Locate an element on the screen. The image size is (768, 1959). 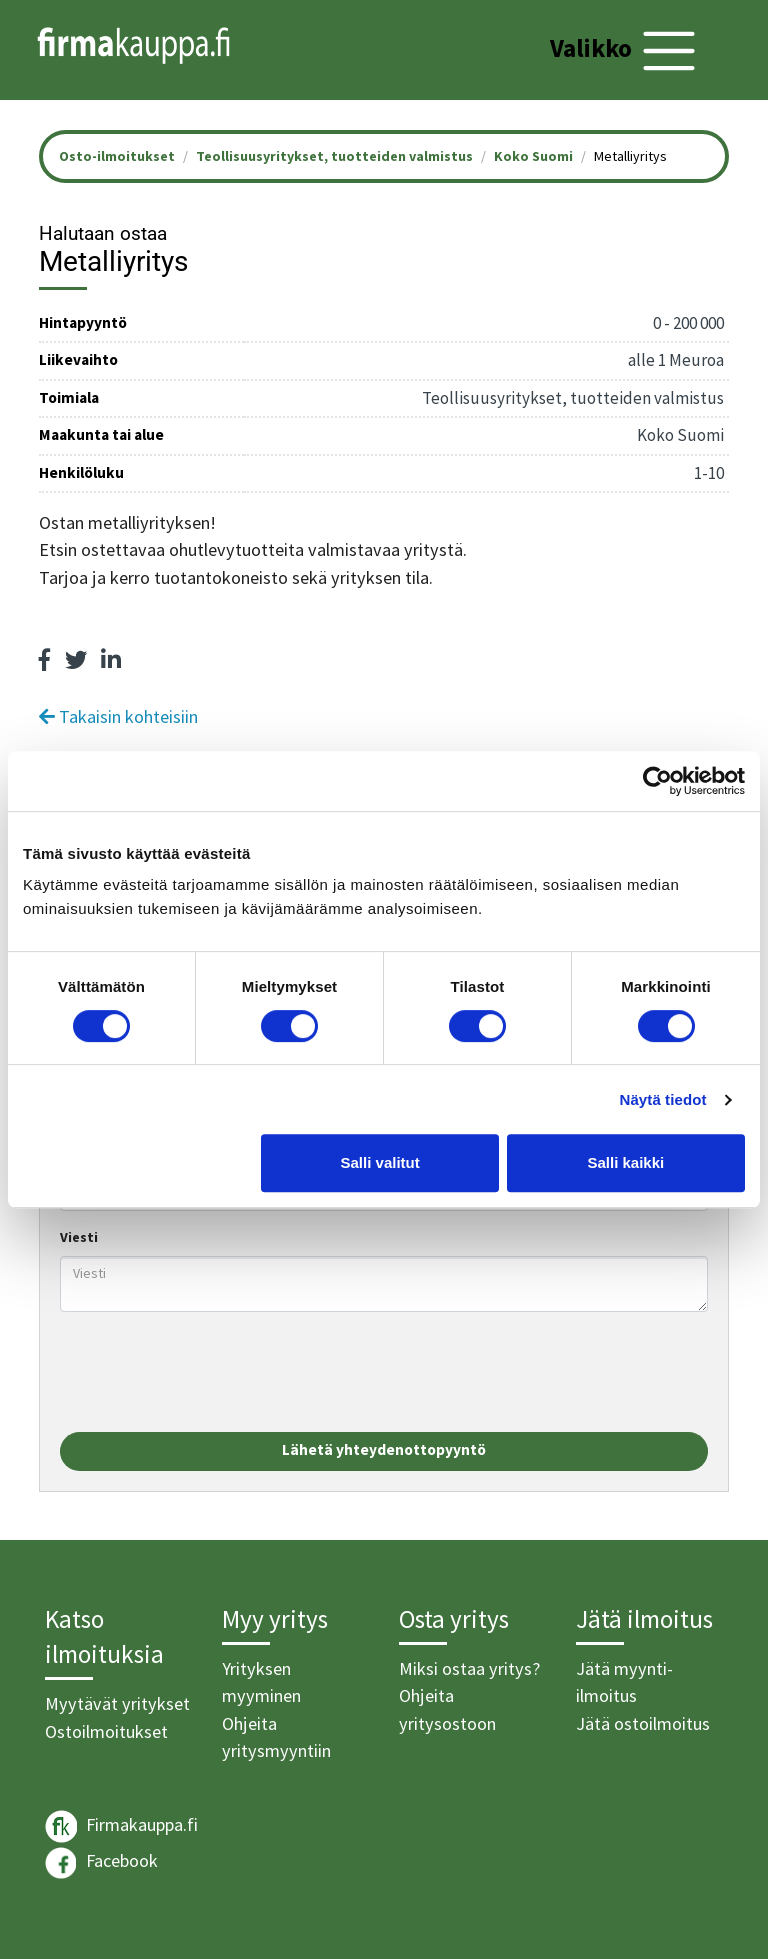
[presentation] is located at coordinates (212, 1372).